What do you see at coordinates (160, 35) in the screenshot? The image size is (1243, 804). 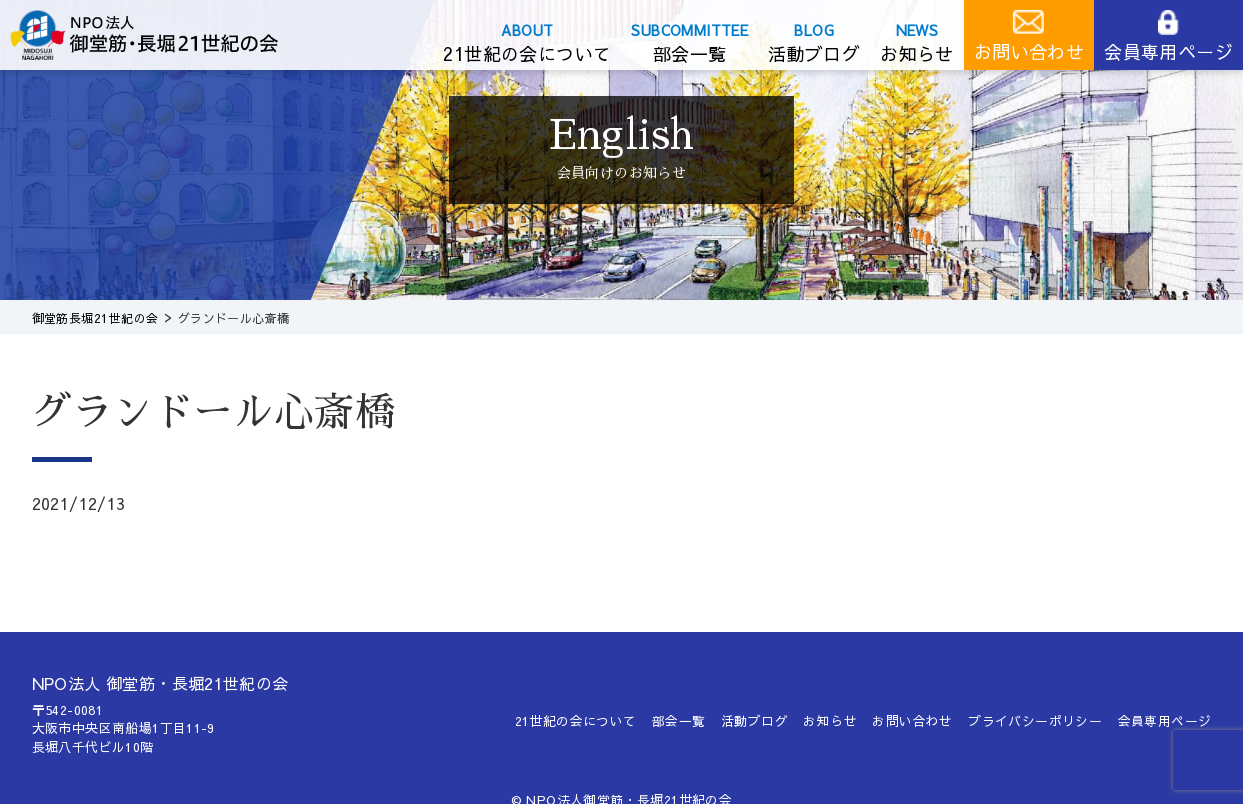 I see `御堂筋長堀21世紀の会` at bounding box center [160, 35].